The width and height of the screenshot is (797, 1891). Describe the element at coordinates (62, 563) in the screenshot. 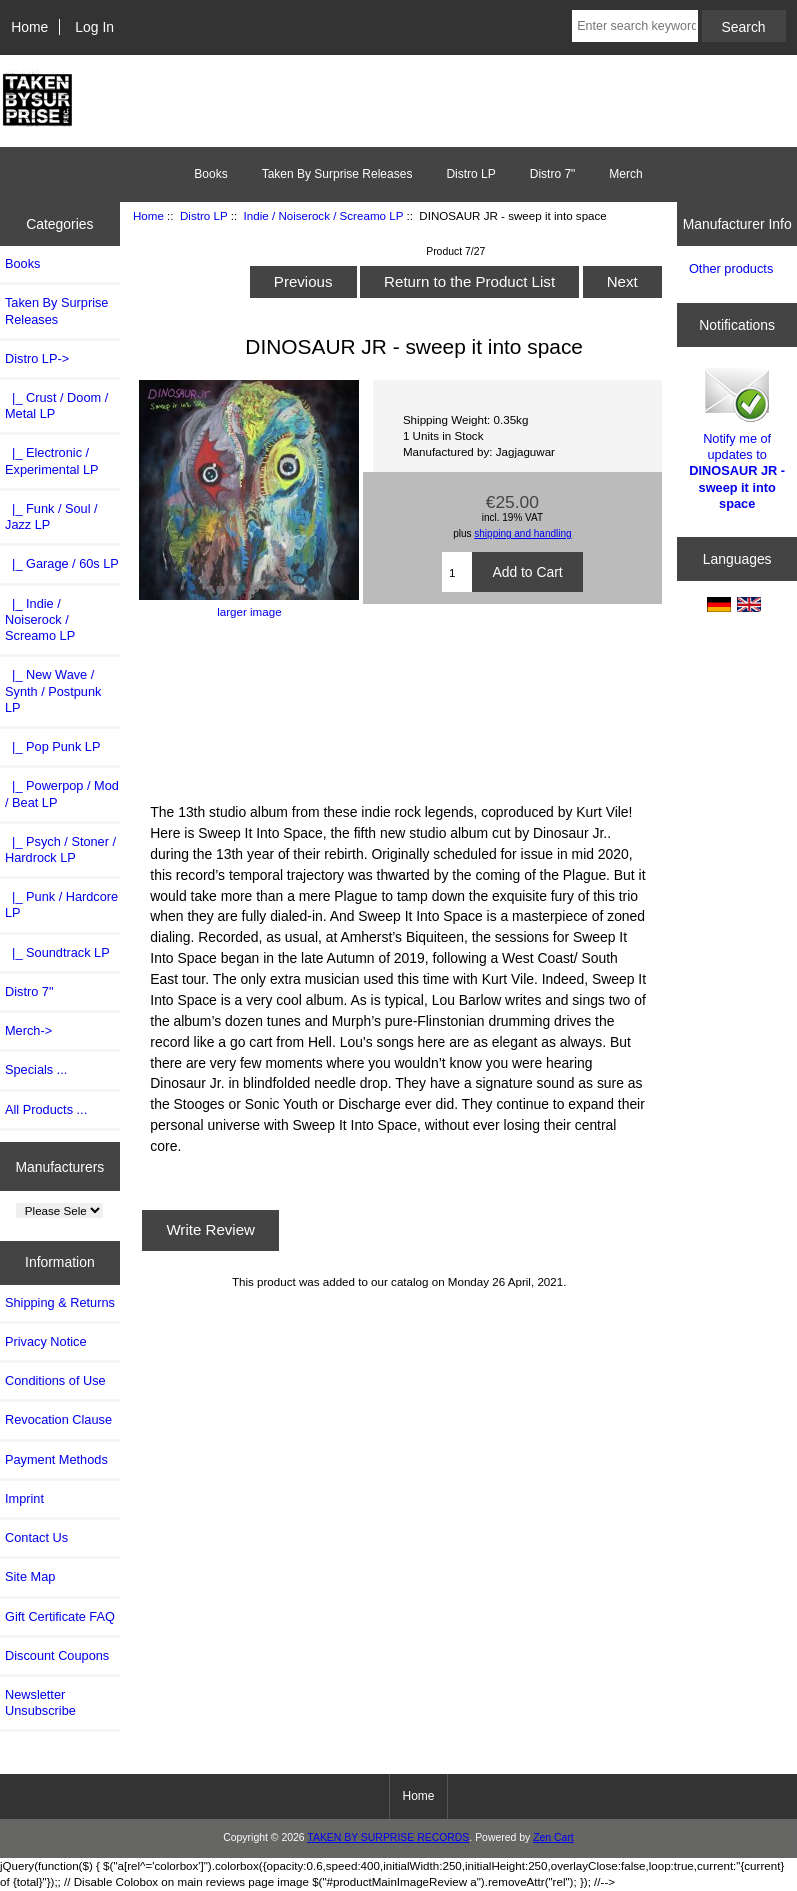

I see `|_ Garage / 60s LP` at that location.